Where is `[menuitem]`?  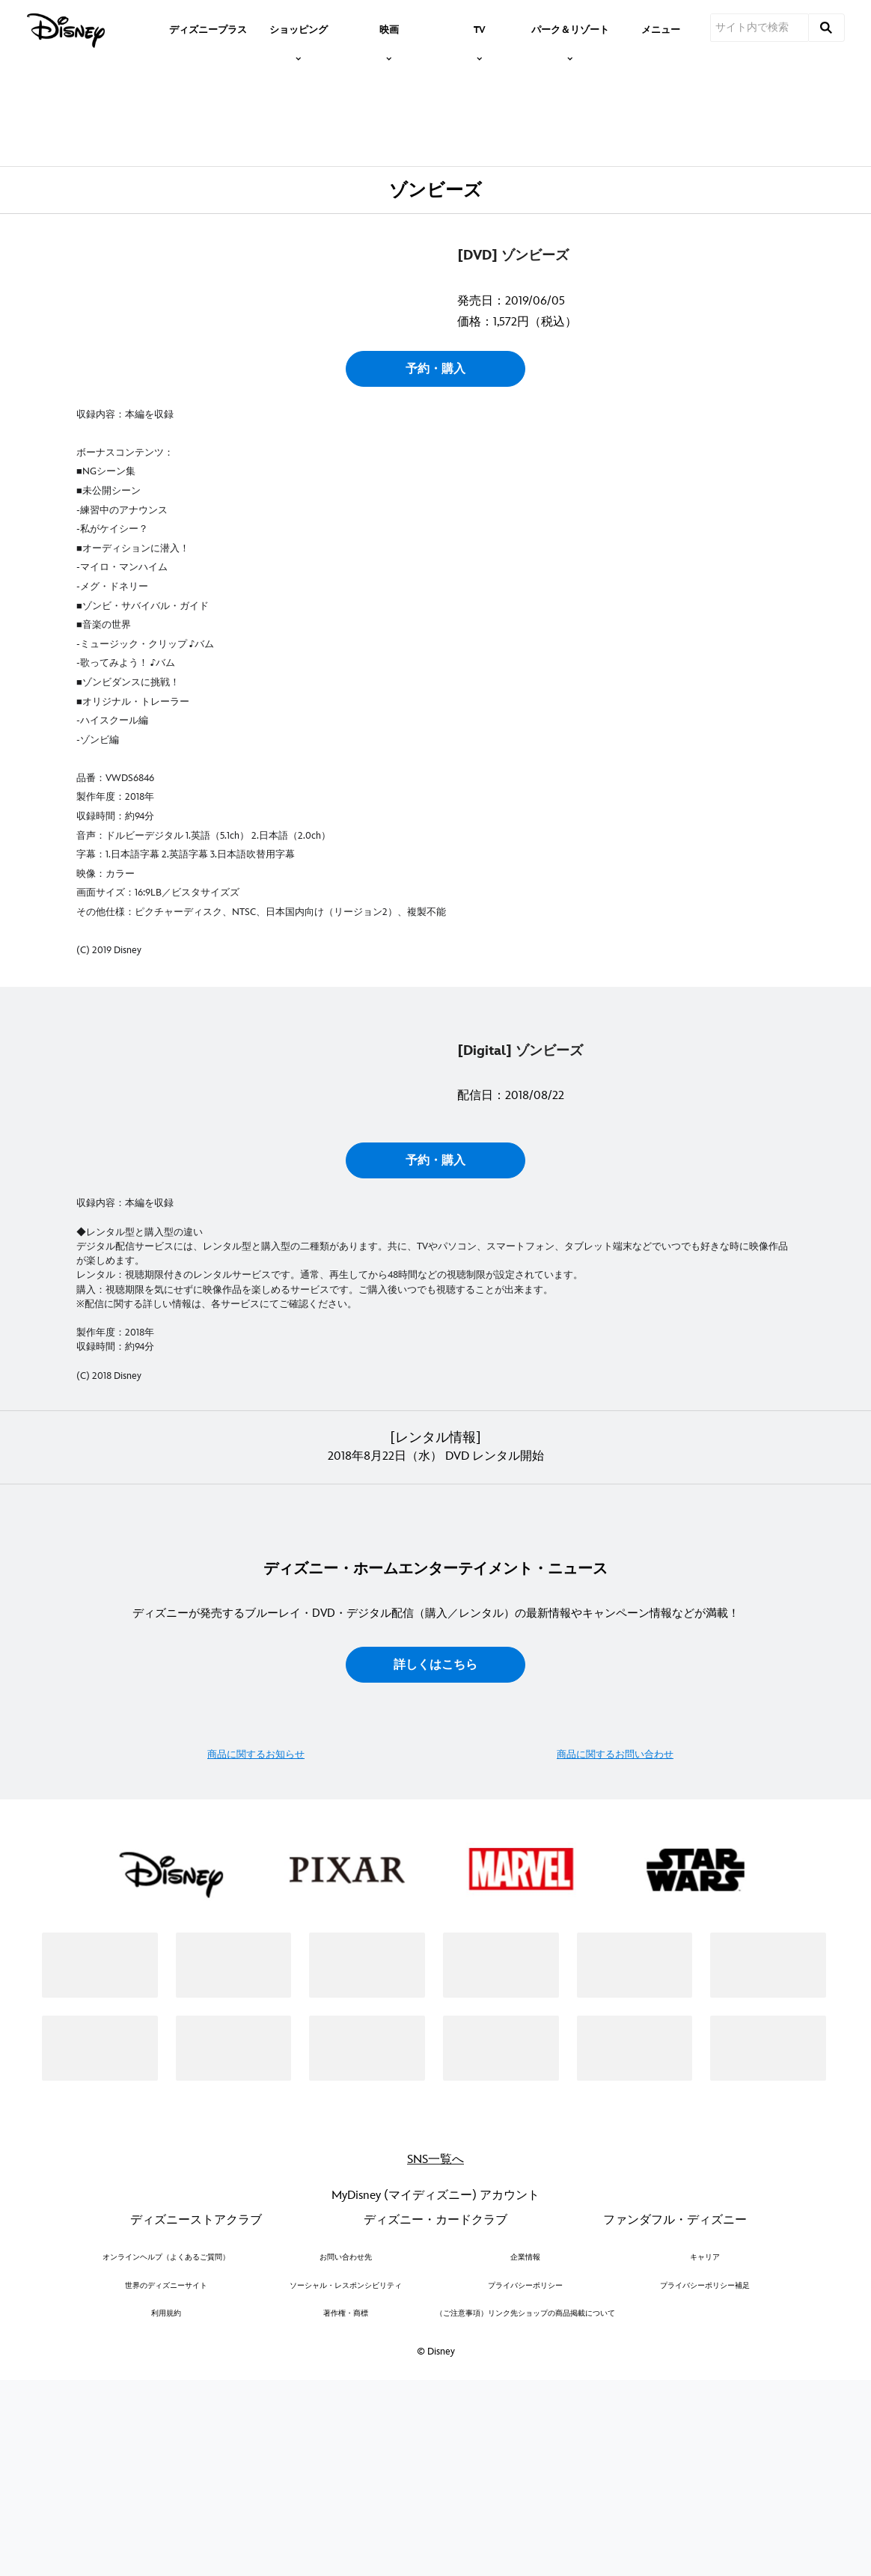 [menuitem] is located at coordinates (208, 28).